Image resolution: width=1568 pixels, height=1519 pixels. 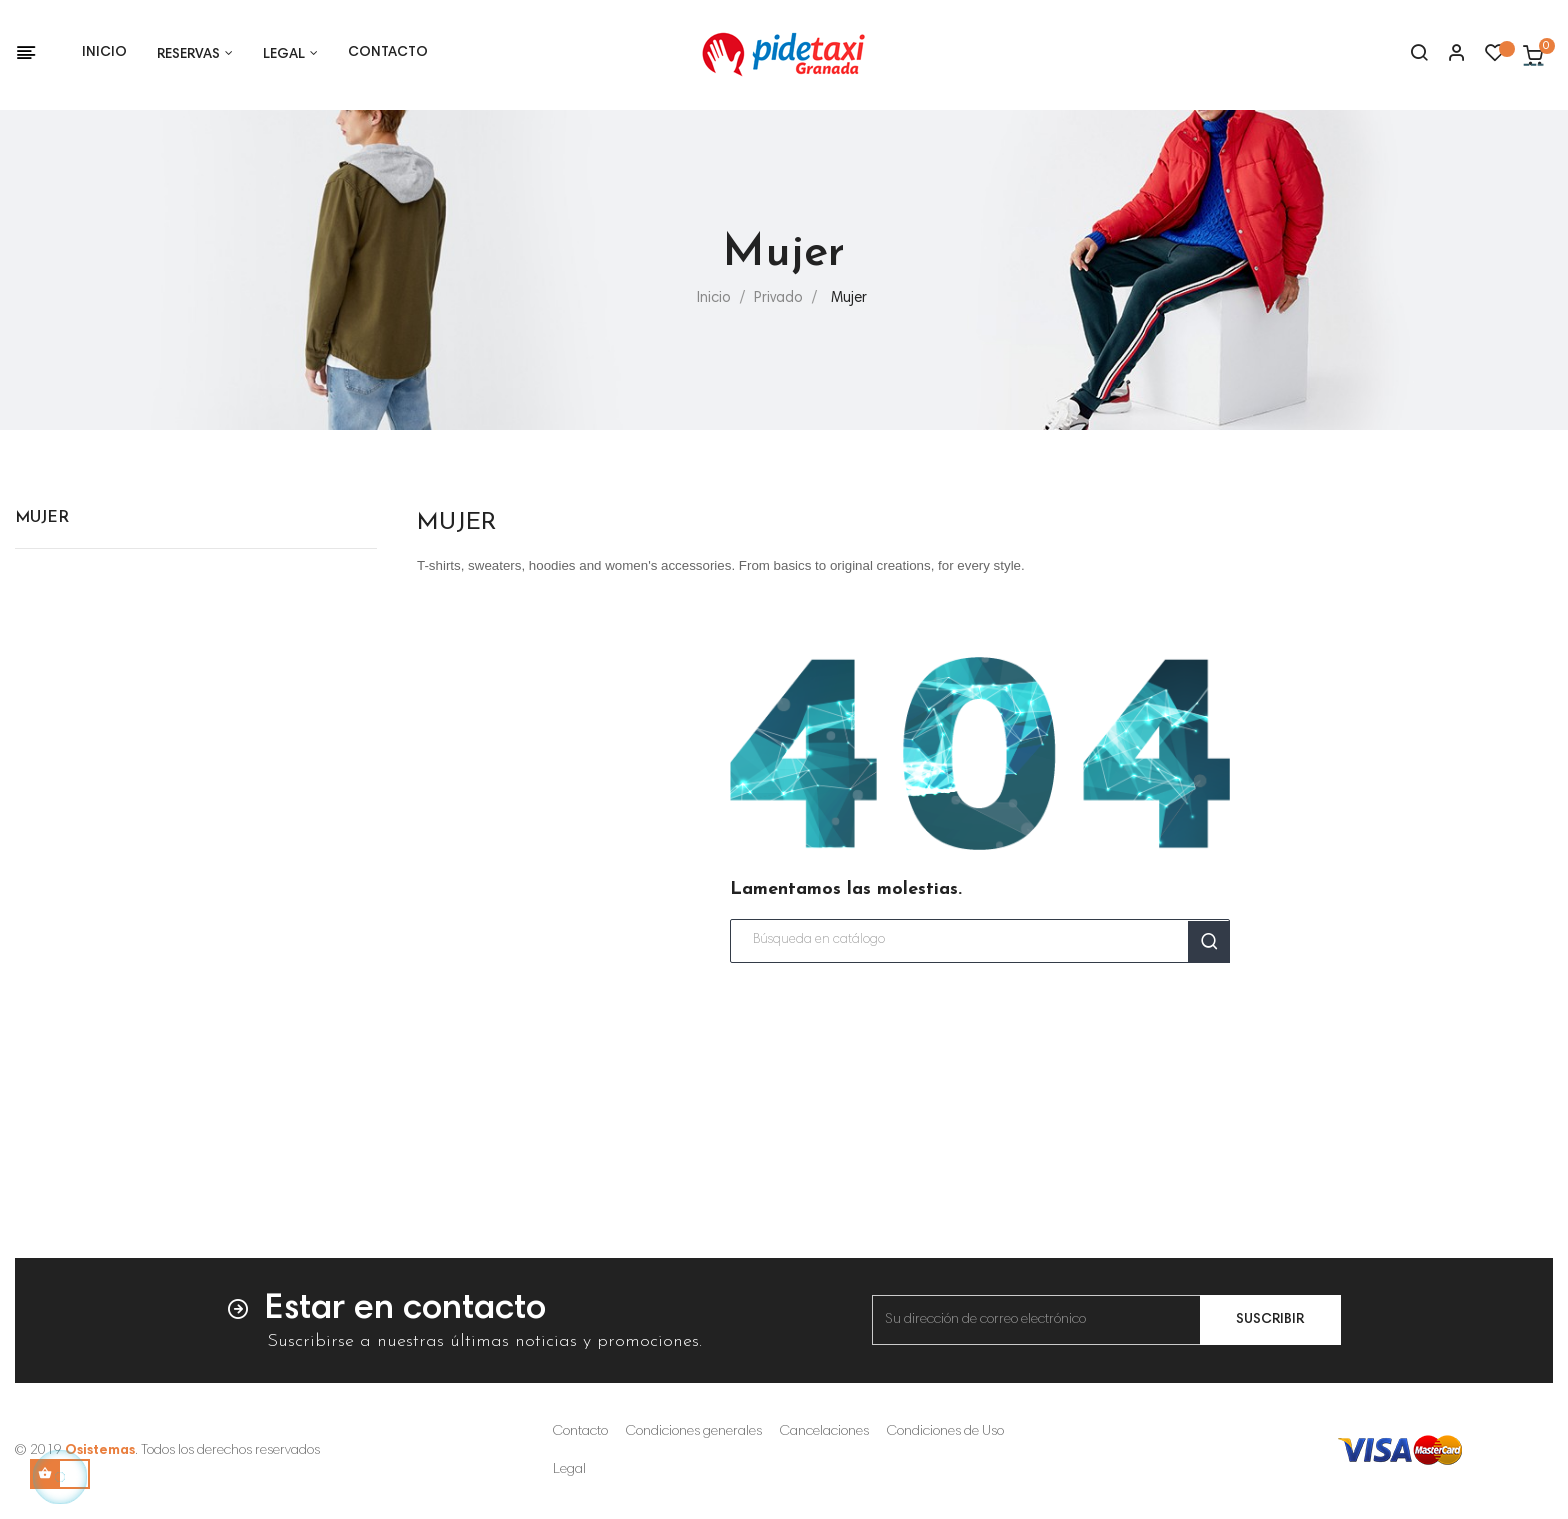 What do you see at coordinates (694, 1432) in the screenshot?
I see `Condiciones generales` at bounding box center [694, 1432].